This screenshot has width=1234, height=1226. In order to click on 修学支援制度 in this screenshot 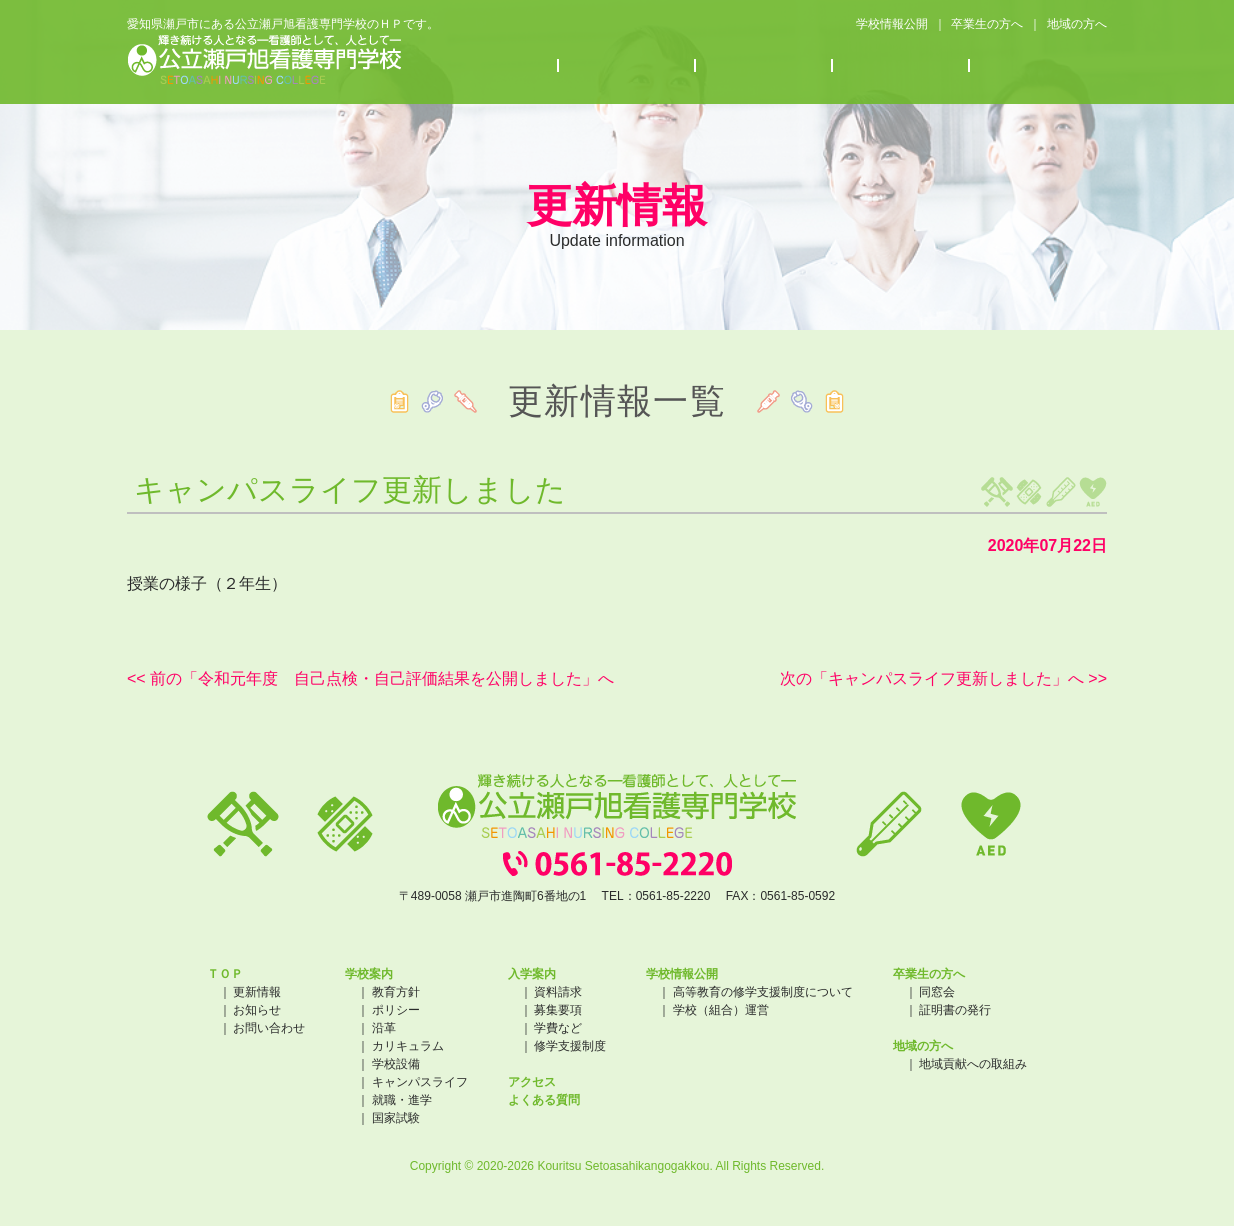, I will do `click(570, 1046)`.